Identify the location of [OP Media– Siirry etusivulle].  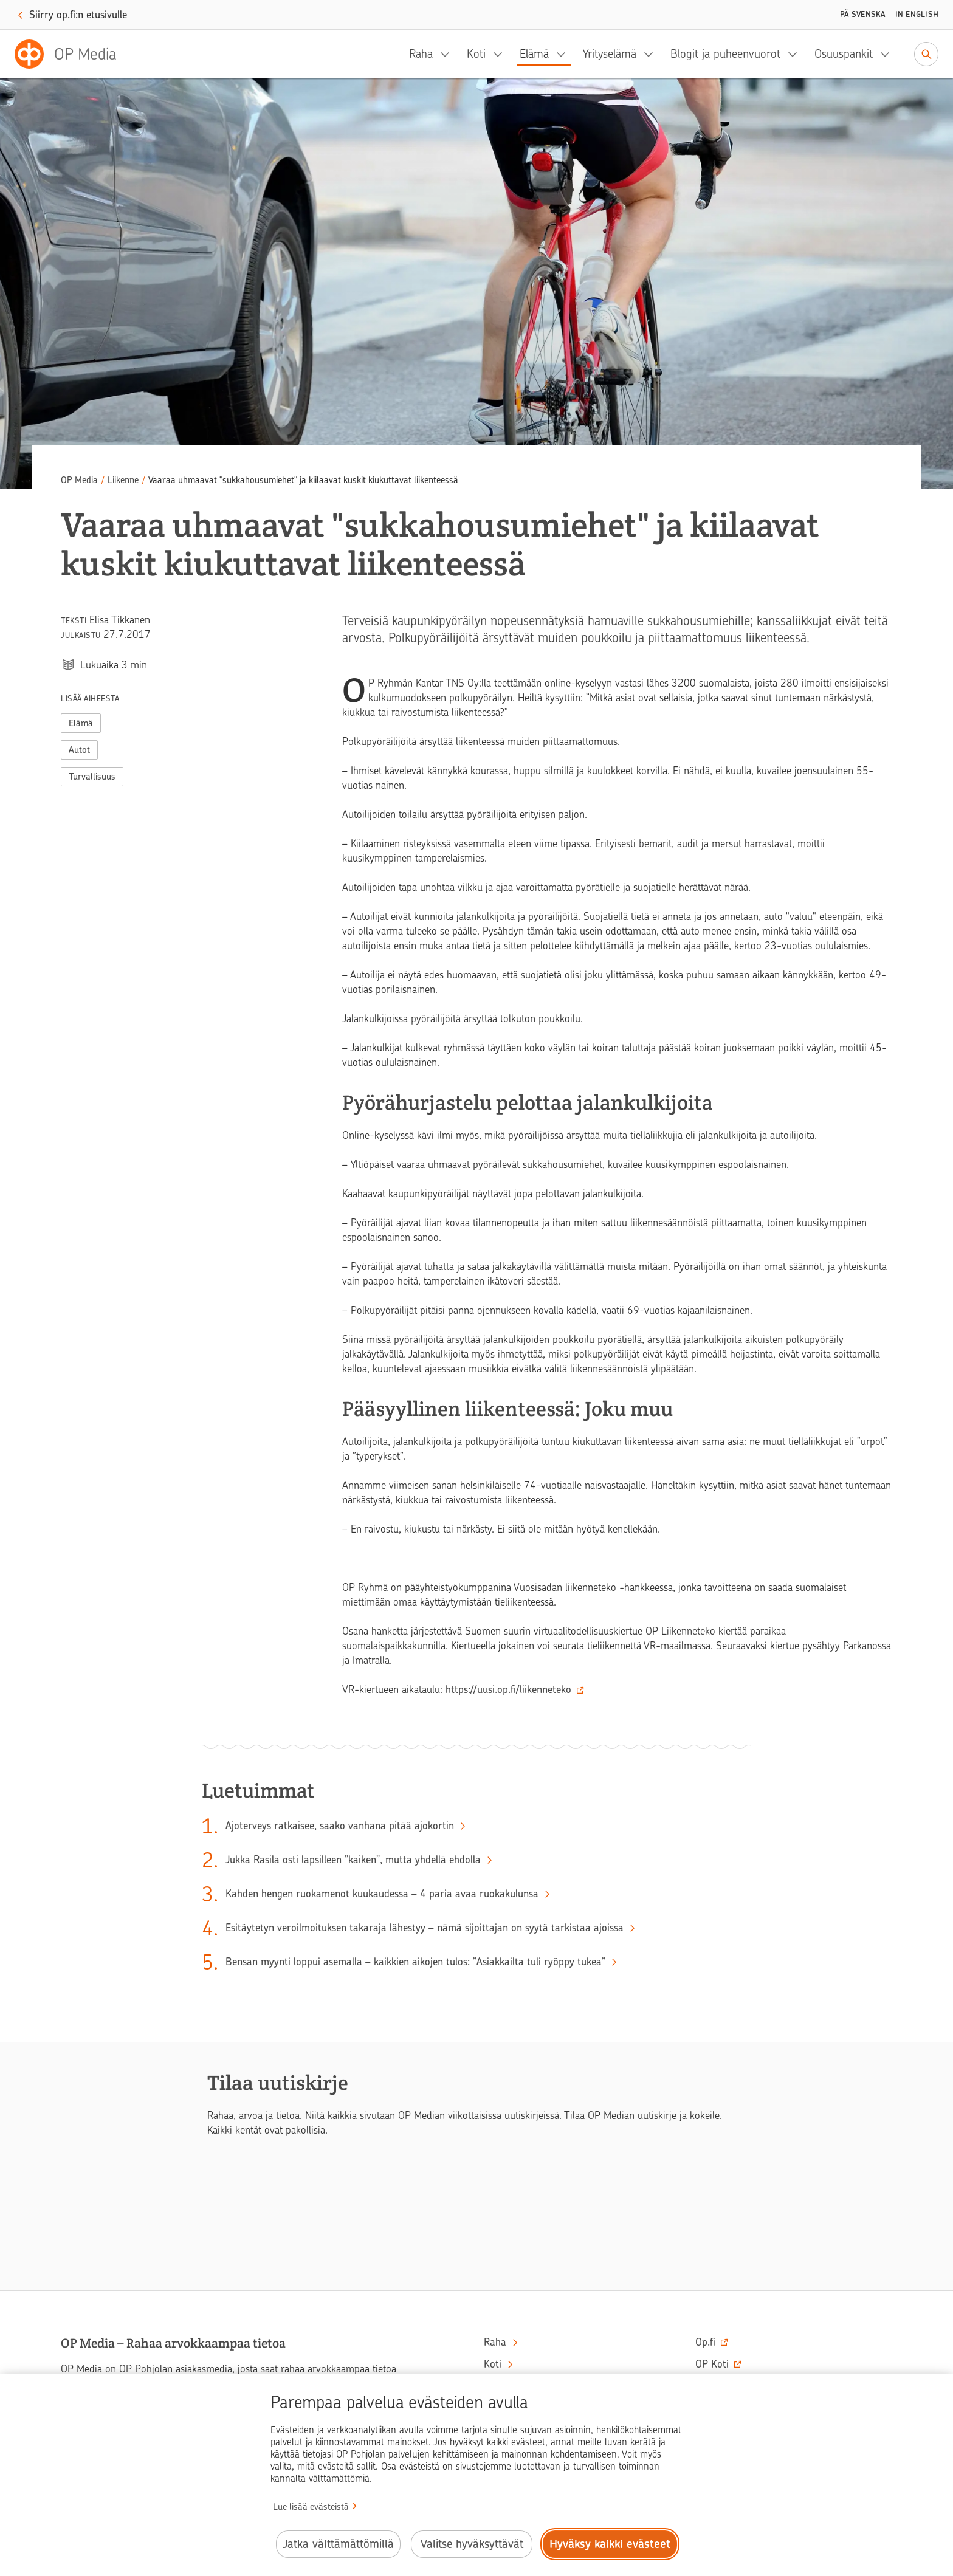
(73, 54).